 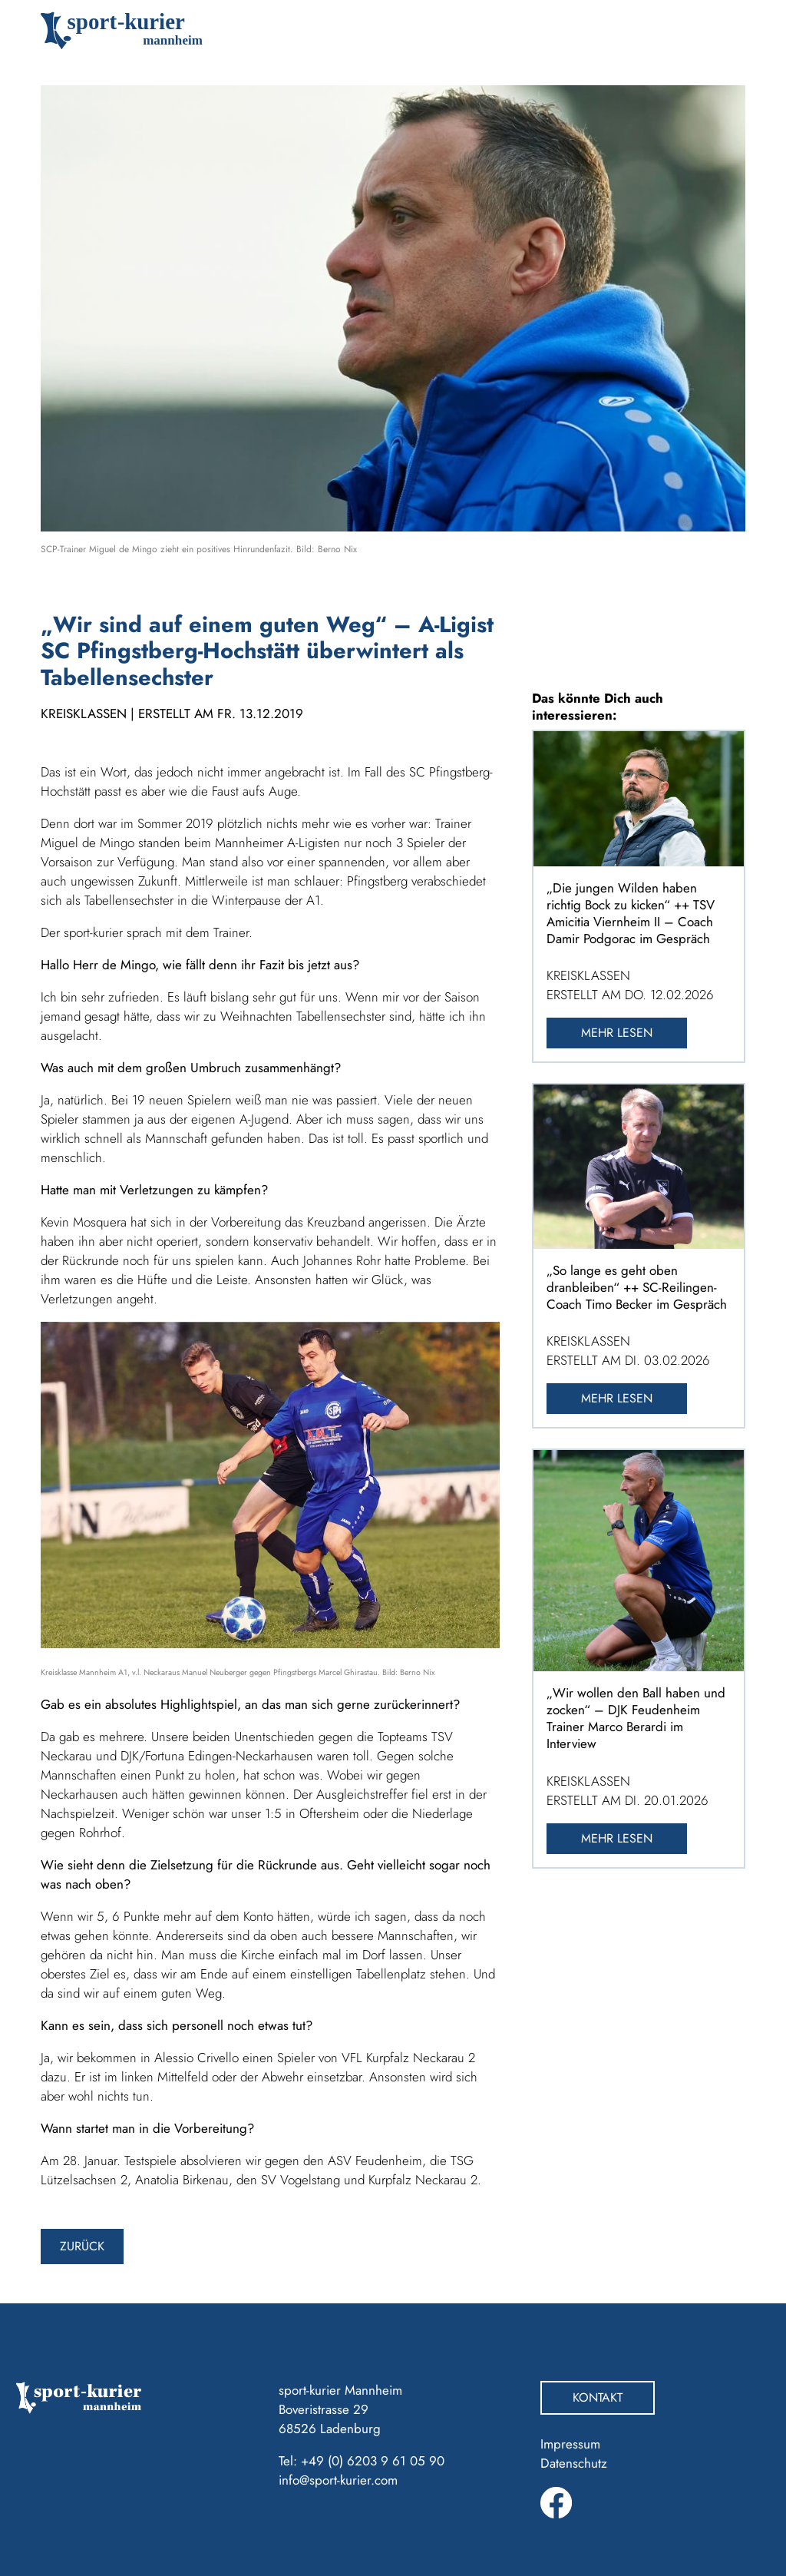 What do you see at coordinates (338, 2480) in the screenshot?
I see `info@sport-kurier.com` at bounding box center [338, 2480].